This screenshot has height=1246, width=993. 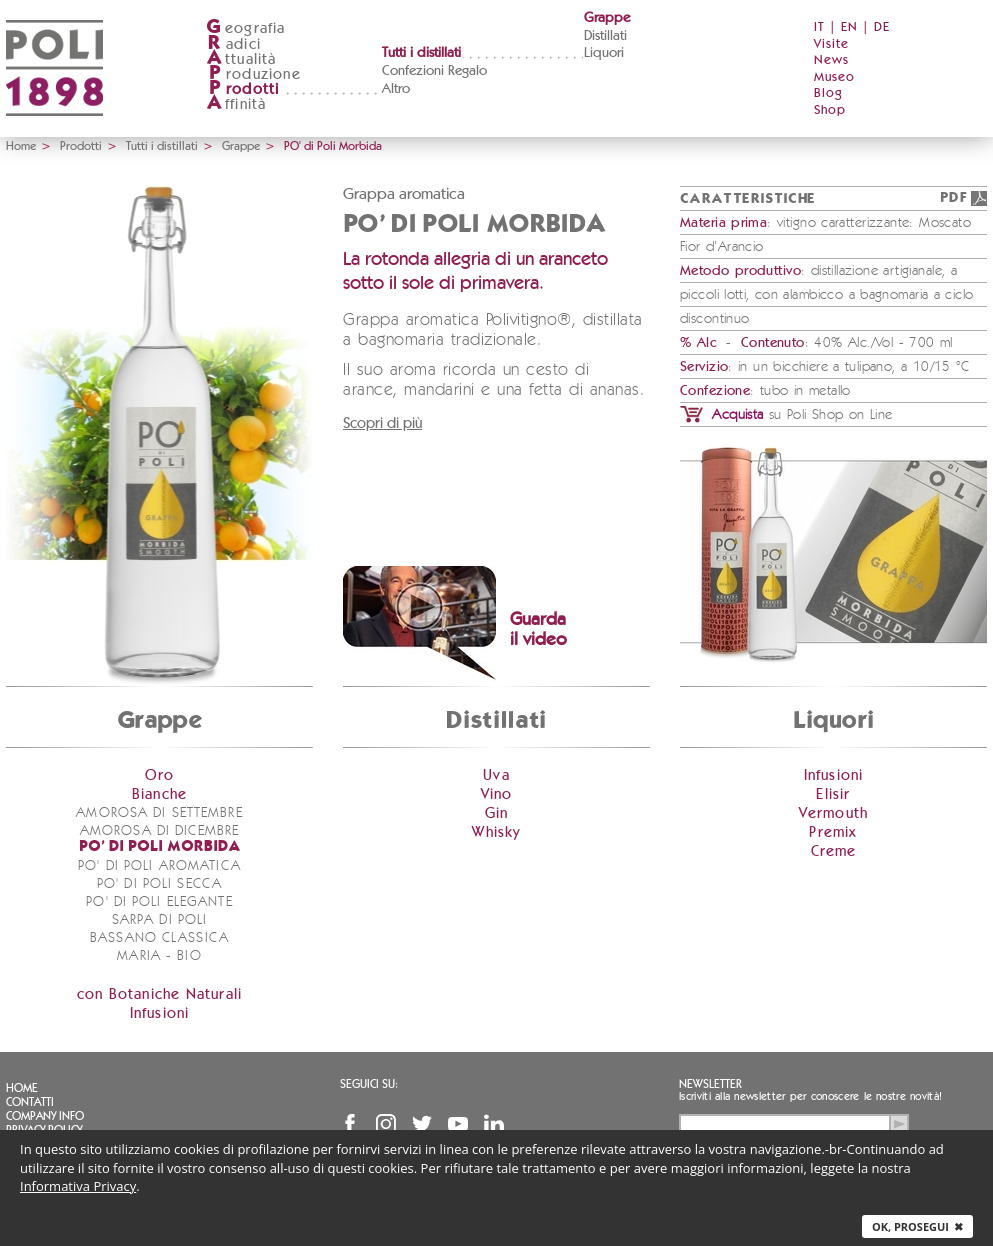 I want to click on Premix, so click(x=833, y=832).